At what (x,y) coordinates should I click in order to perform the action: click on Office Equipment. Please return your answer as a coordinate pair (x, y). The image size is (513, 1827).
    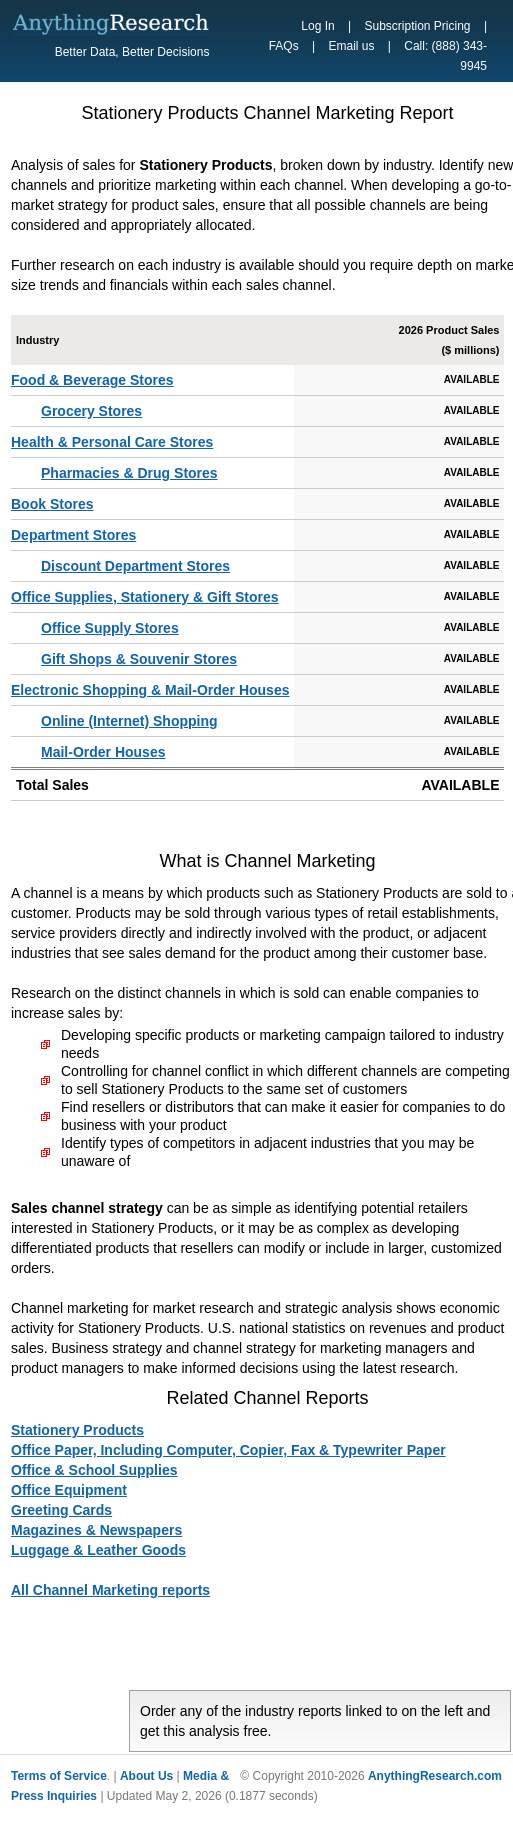
    Looking at the image, I should click on (69, 1490).